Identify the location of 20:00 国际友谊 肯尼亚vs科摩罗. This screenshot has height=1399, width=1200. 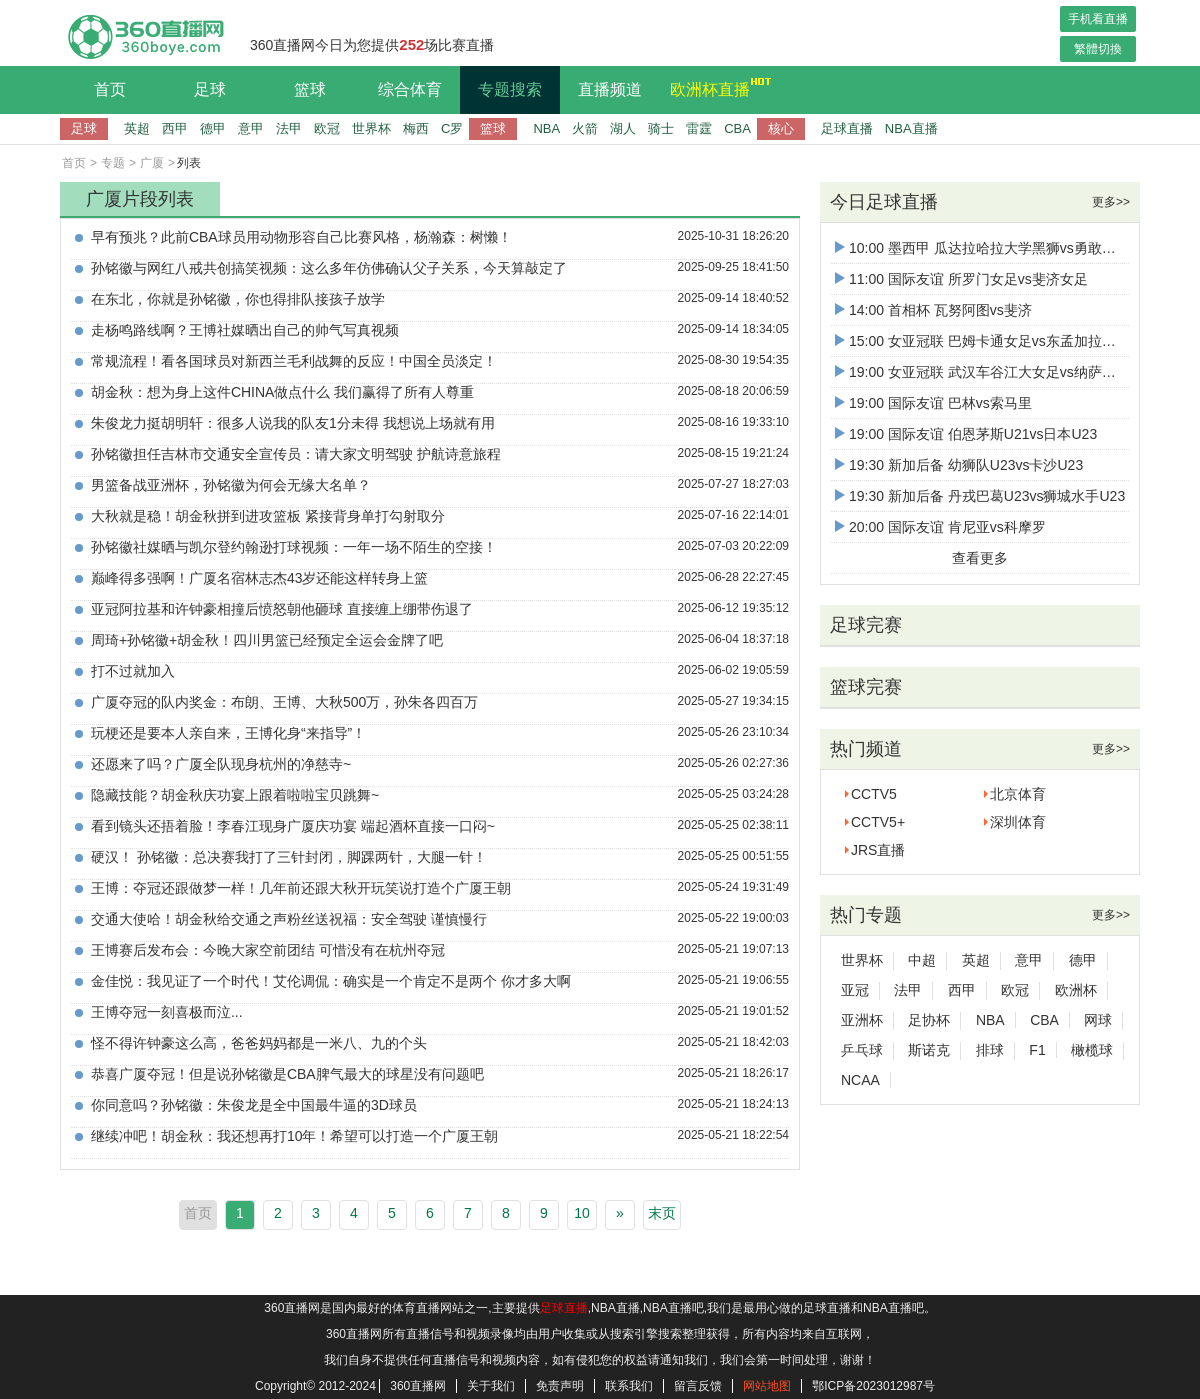
(940, 527).